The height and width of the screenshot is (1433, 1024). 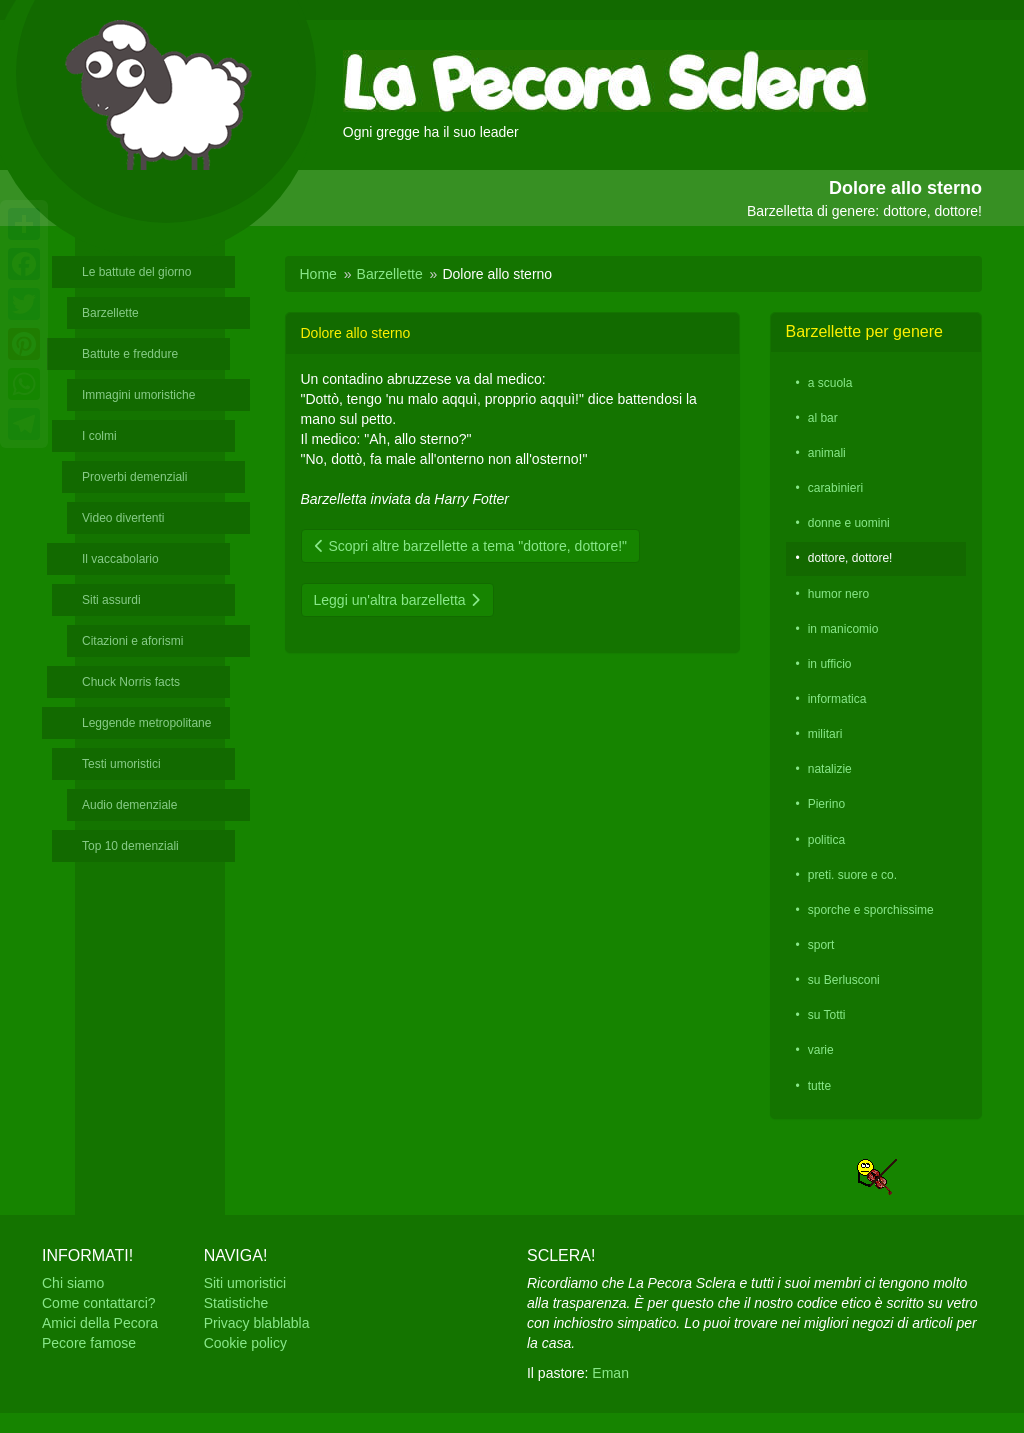 What do you see at coordinates (236, 1303) in the screenshot?
I see `Statistiche` at bounding box center [236, 1303].